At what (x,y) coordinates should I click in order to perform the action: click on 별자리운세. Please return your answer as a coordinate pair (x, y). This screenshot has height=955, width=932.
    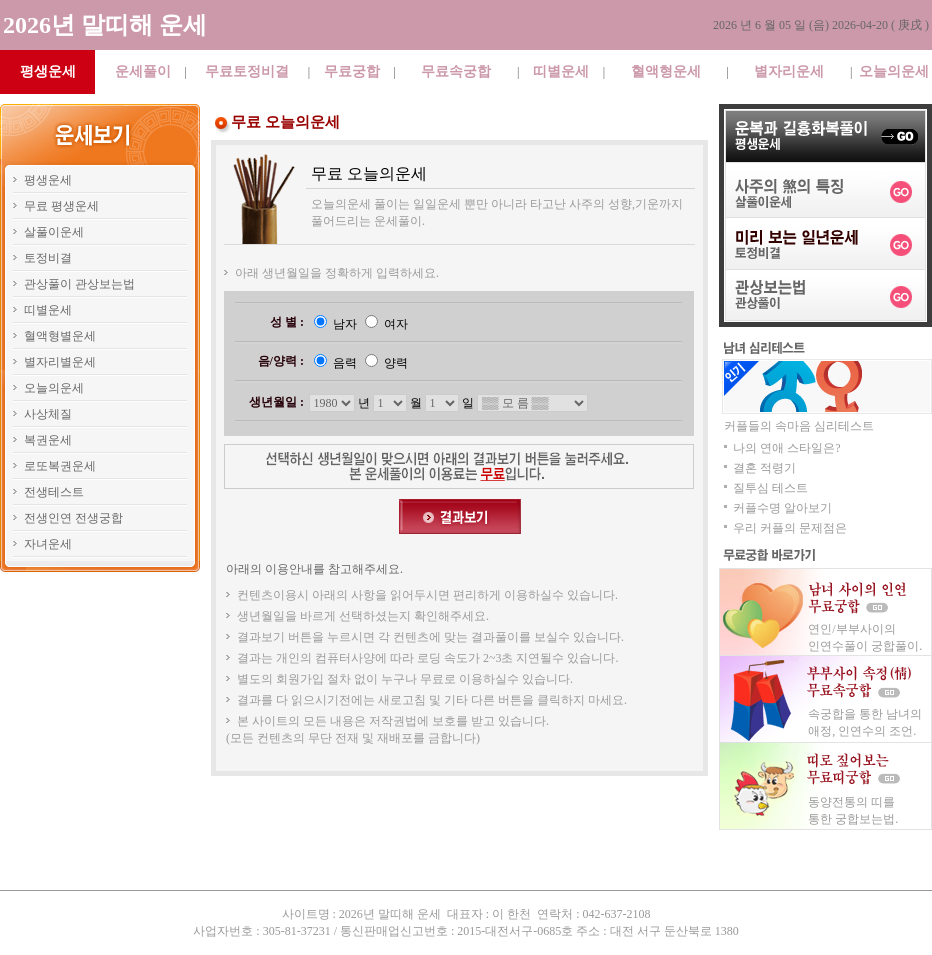
    Looking at the image, I should click on (789, 71).